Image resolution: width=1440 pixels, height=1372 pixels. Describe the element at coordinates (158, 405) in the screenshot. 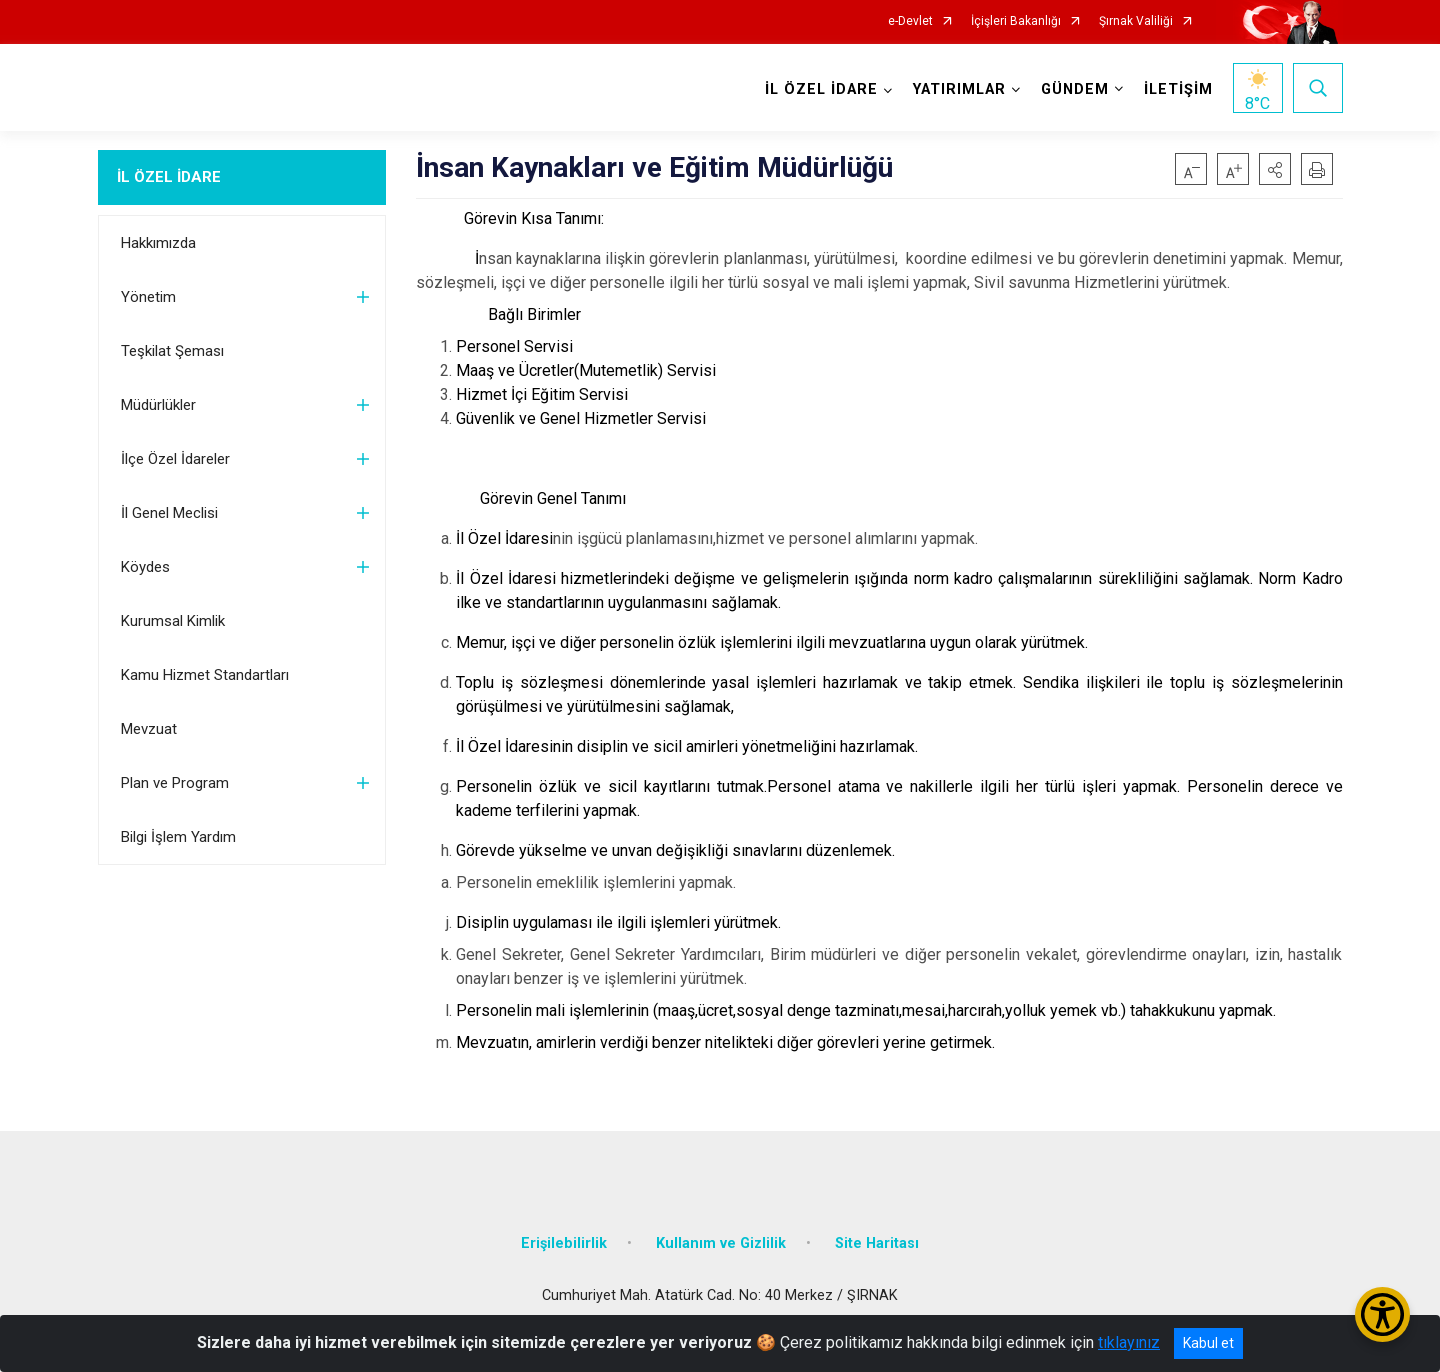

I see `Müdürlükler` at that location.